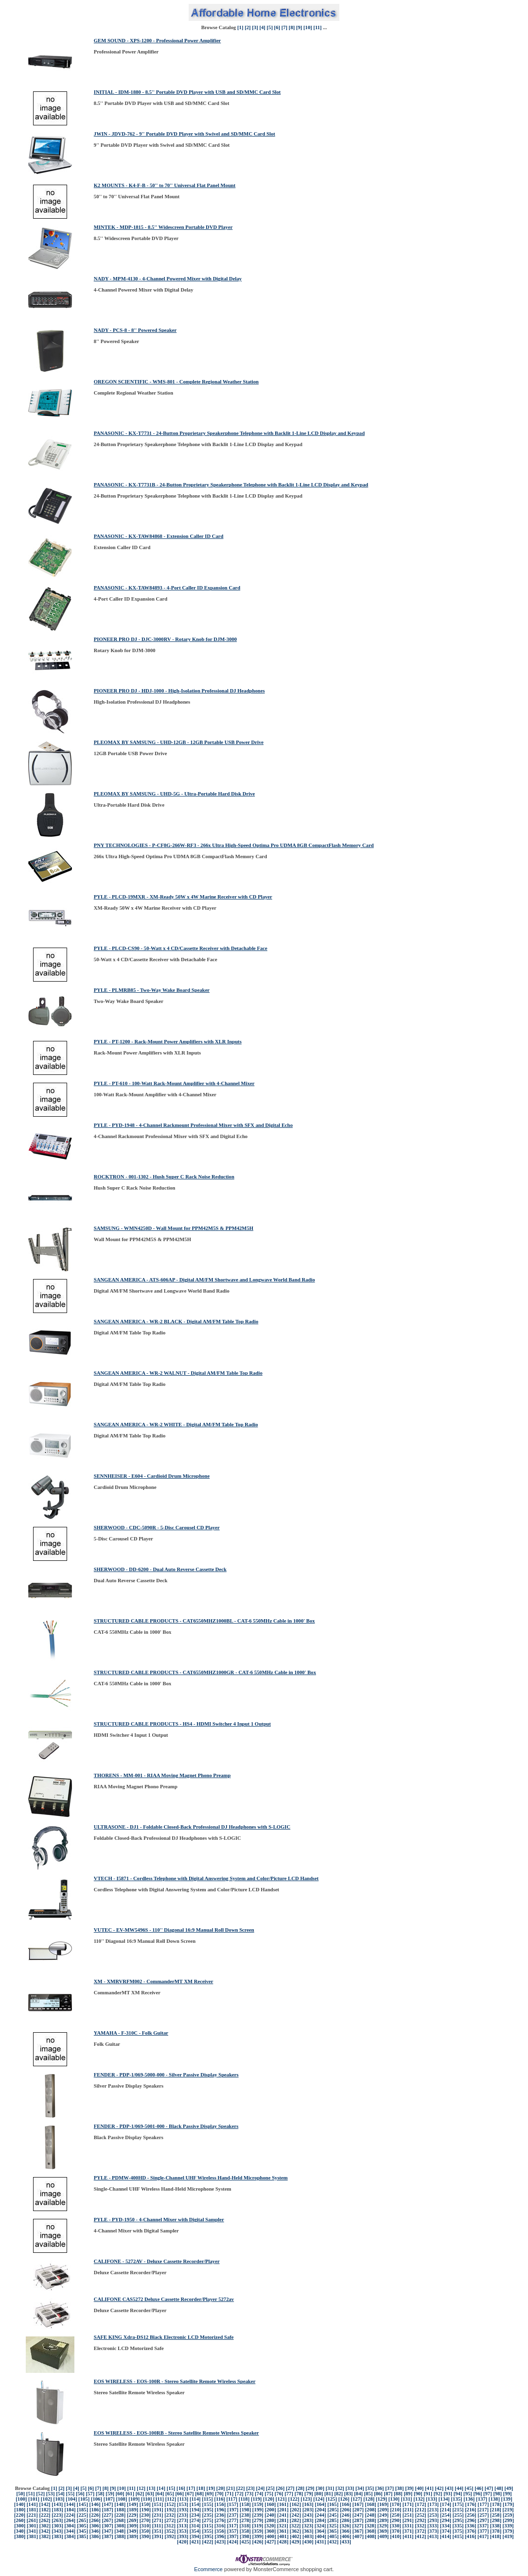  I want to click on [289], so click(382, 2520).